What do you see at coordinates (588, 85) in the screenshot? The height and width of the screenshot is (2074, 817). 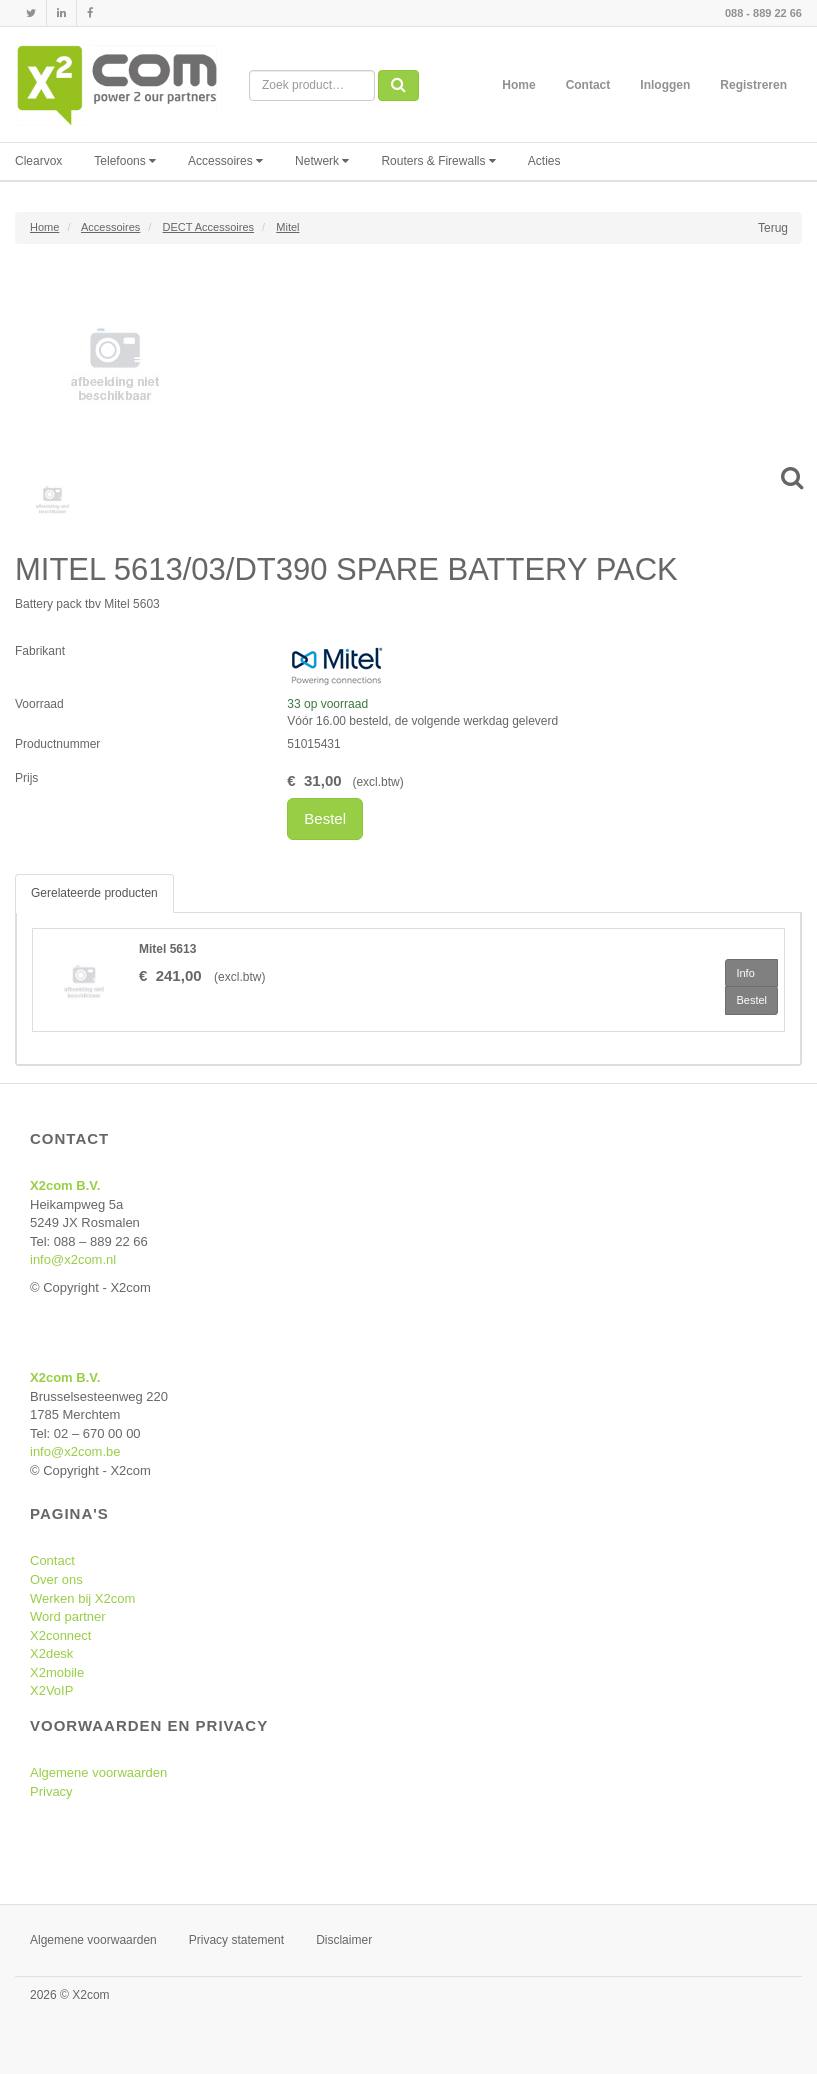 I see `Contact` at bounding box center [588, 85].